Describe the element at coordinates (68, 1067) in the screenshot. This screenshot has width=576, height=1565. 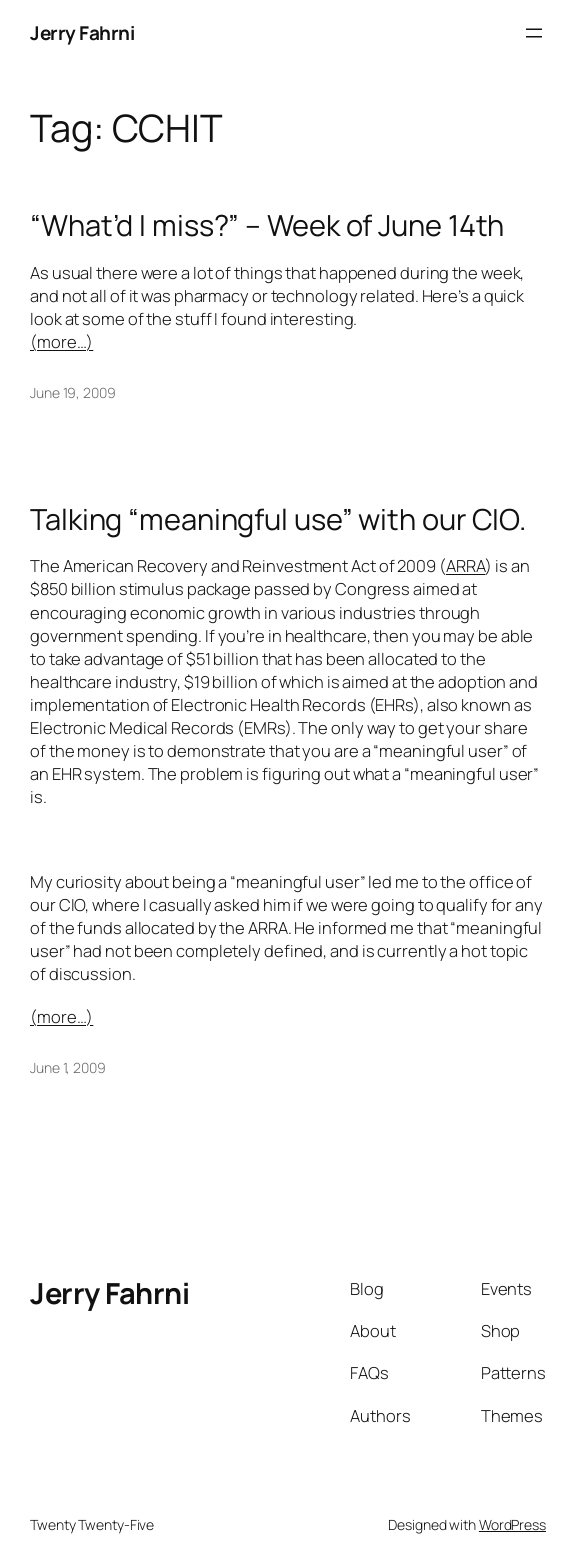
I see `June 1, 2009` at that location.